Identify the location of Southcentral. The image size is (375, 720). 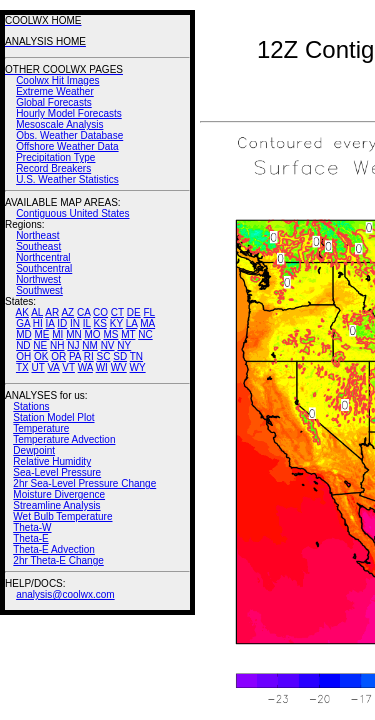
(44, 268).